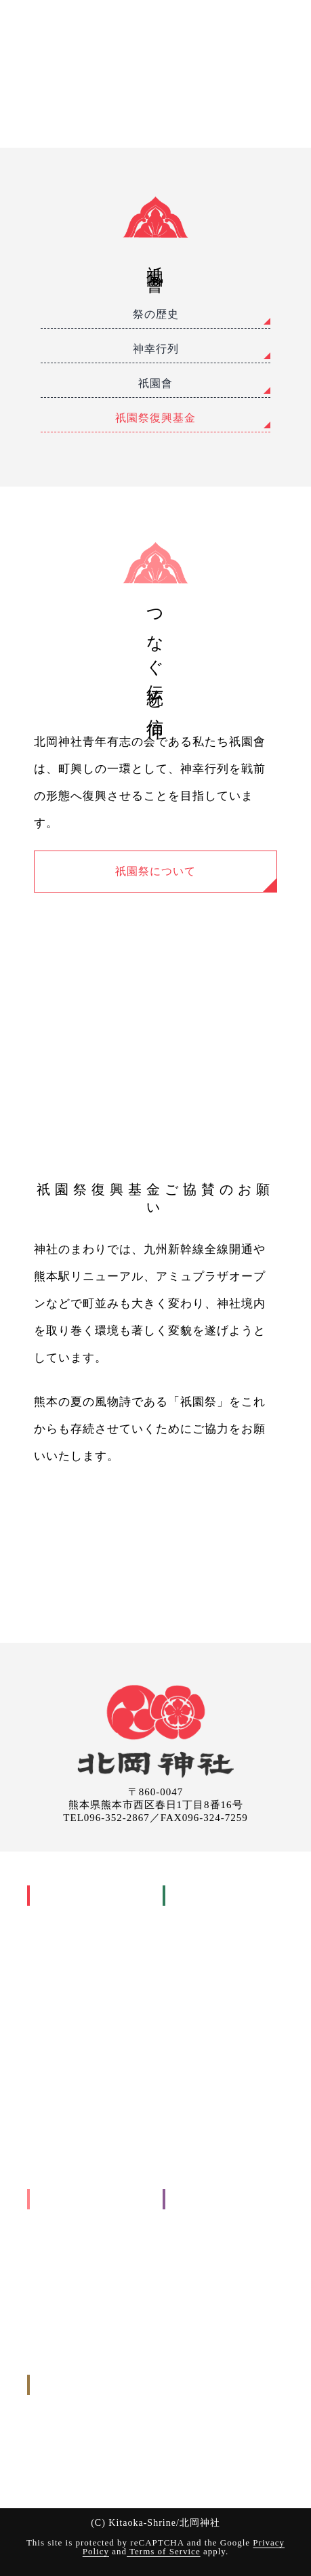 The height and width of the screenshot is (2576, 311). I want to click on 御祈願(お祓い), so click(202, 1895).